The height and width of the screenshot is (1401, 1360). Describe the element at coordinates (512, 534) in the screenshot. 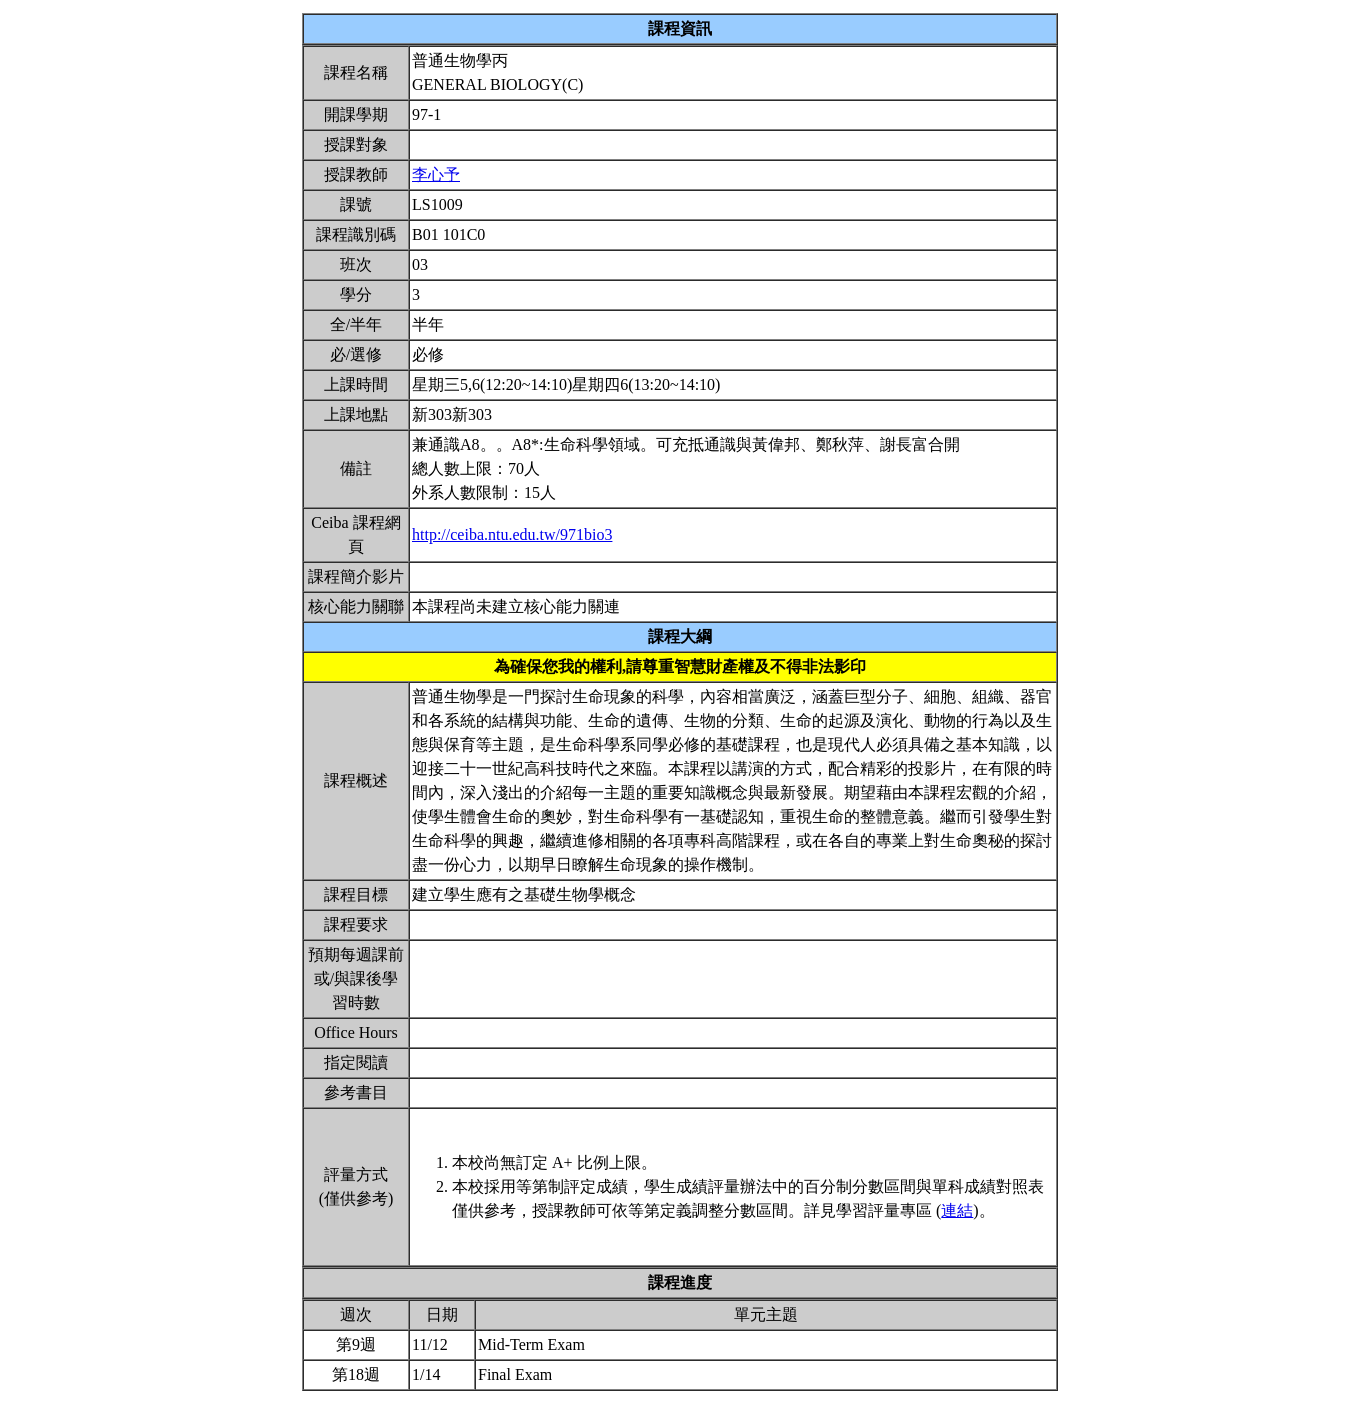

I see `http://ceiba.ntu.edu.tw/971bio3` at that location.